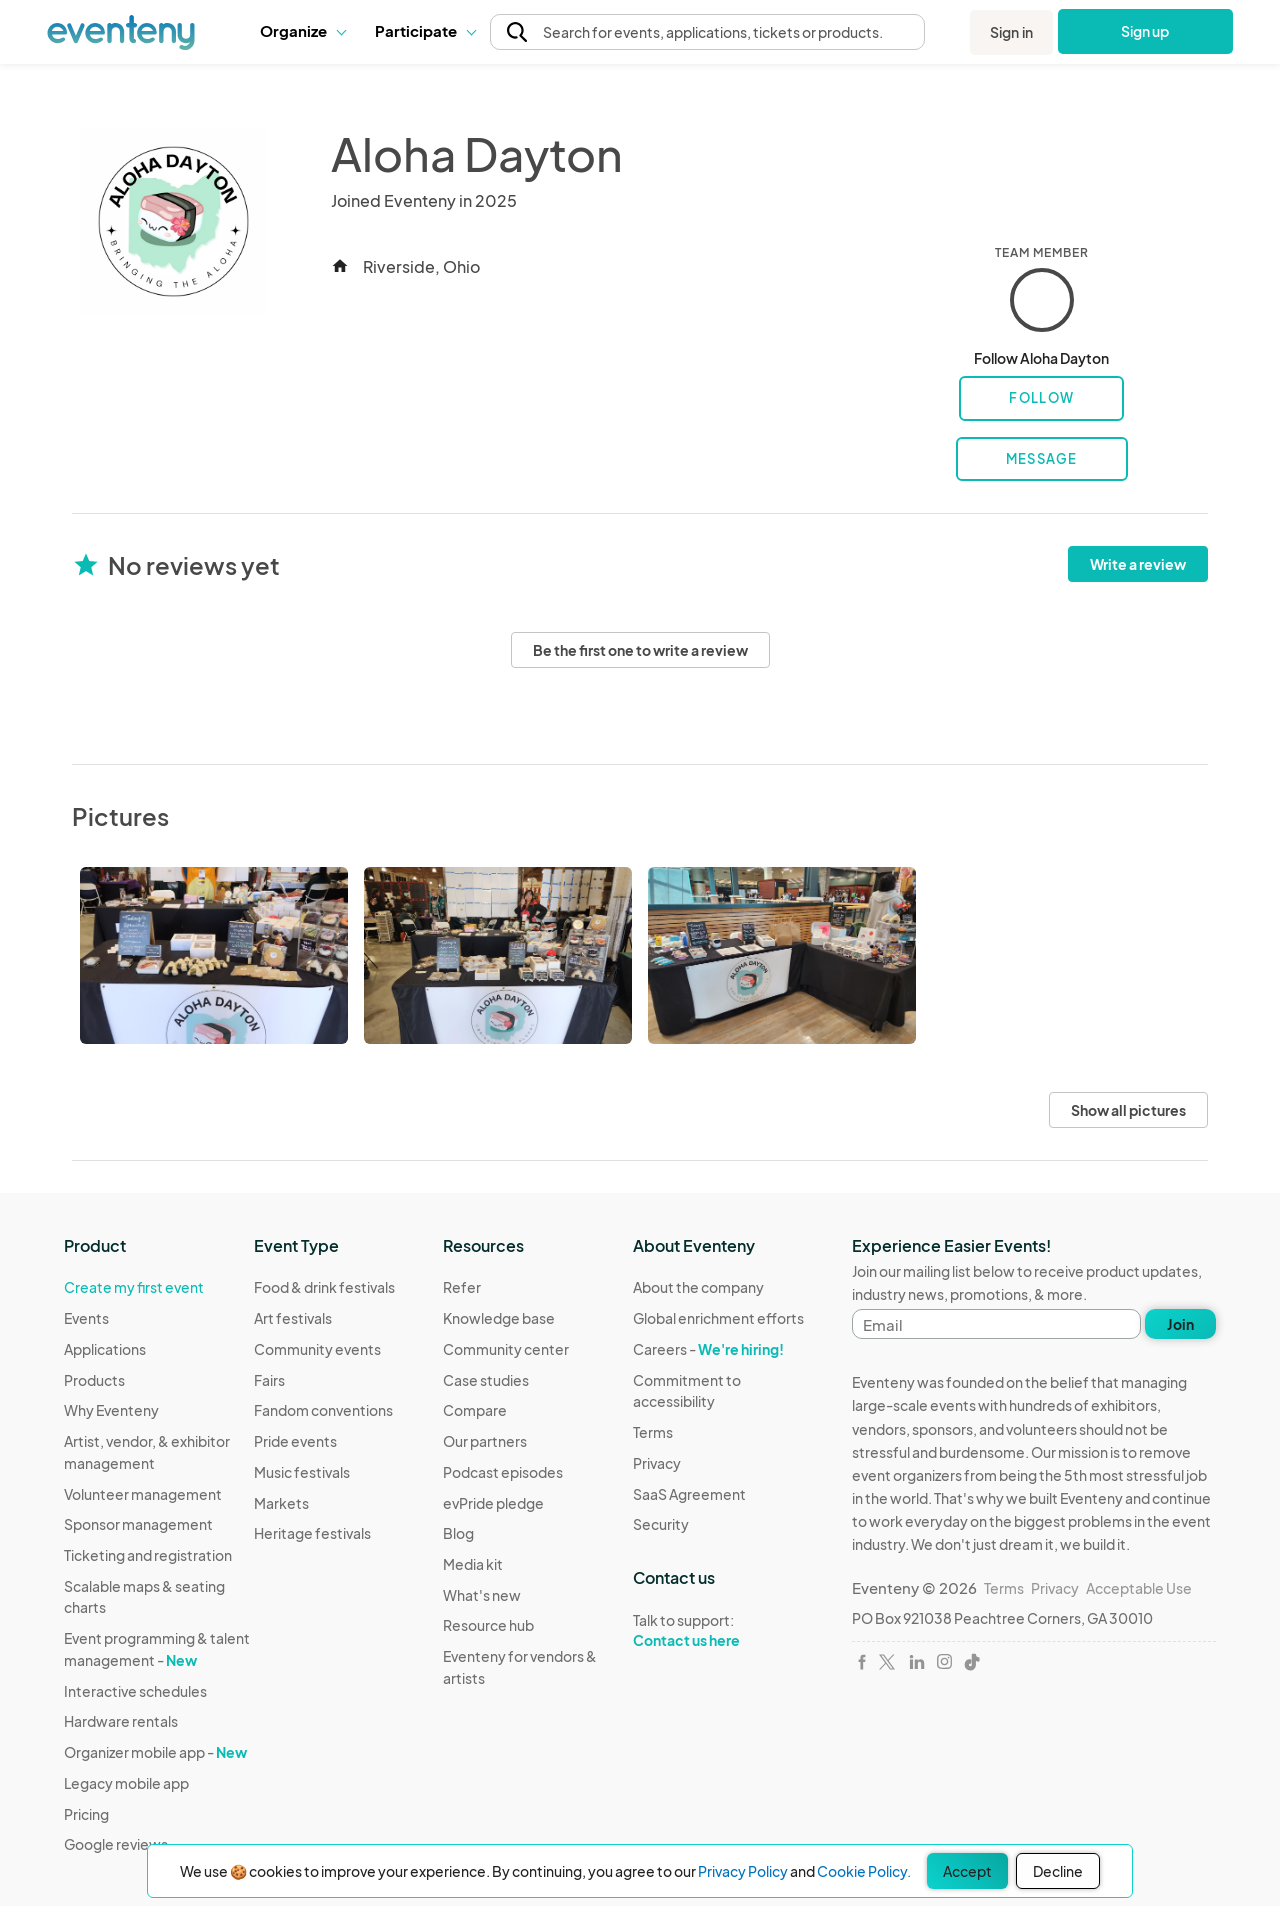 This screenshot has width=1280, height=1906. What do you see at coordinates (657, 1463) in the screenshot?
I see `Privacy` at bounding box center [657, 1463].